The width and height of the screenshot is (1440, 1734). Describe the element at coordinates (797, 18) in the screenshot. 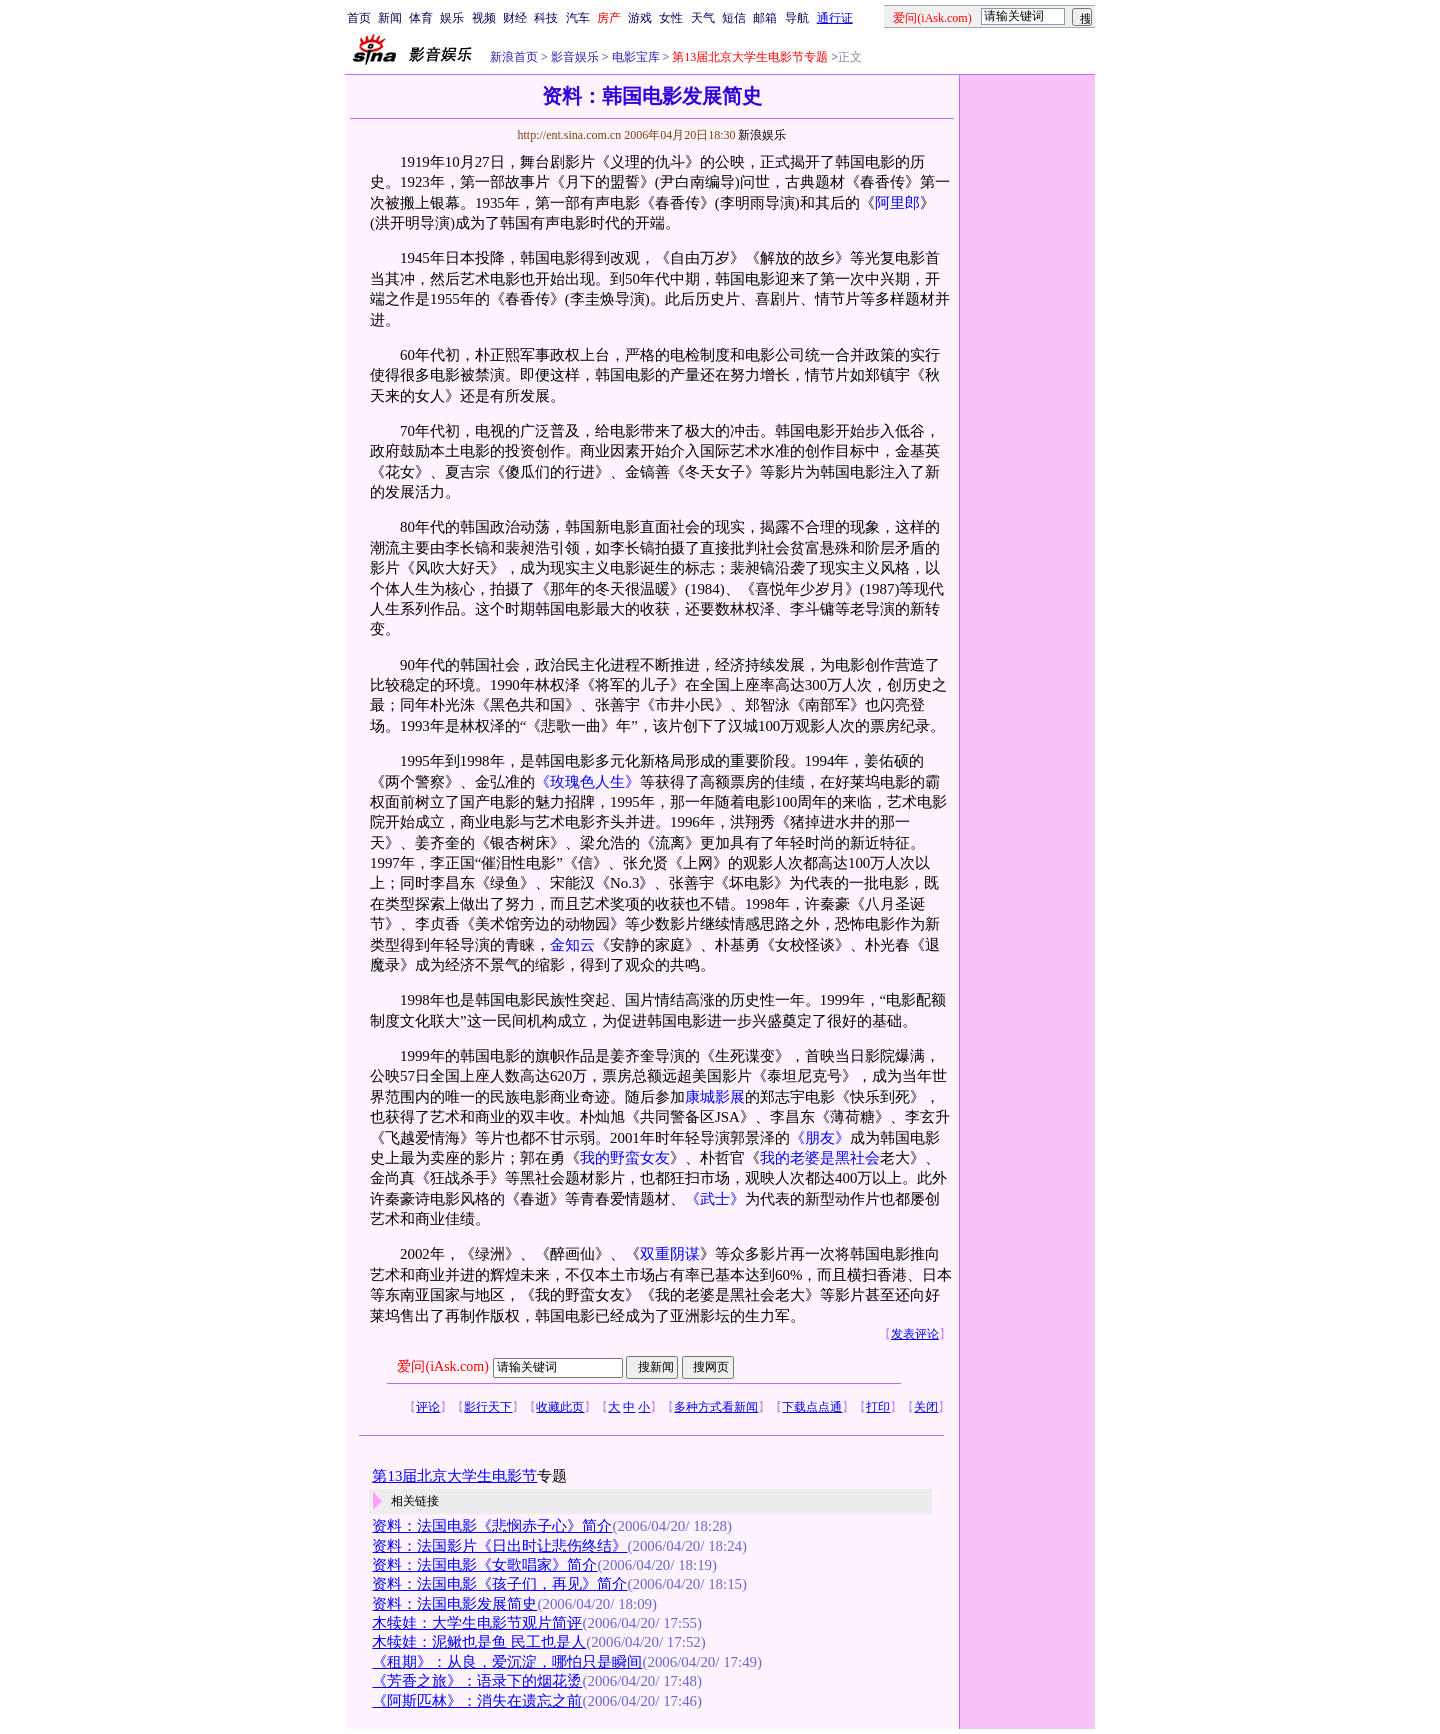

I see `导航` at that location.